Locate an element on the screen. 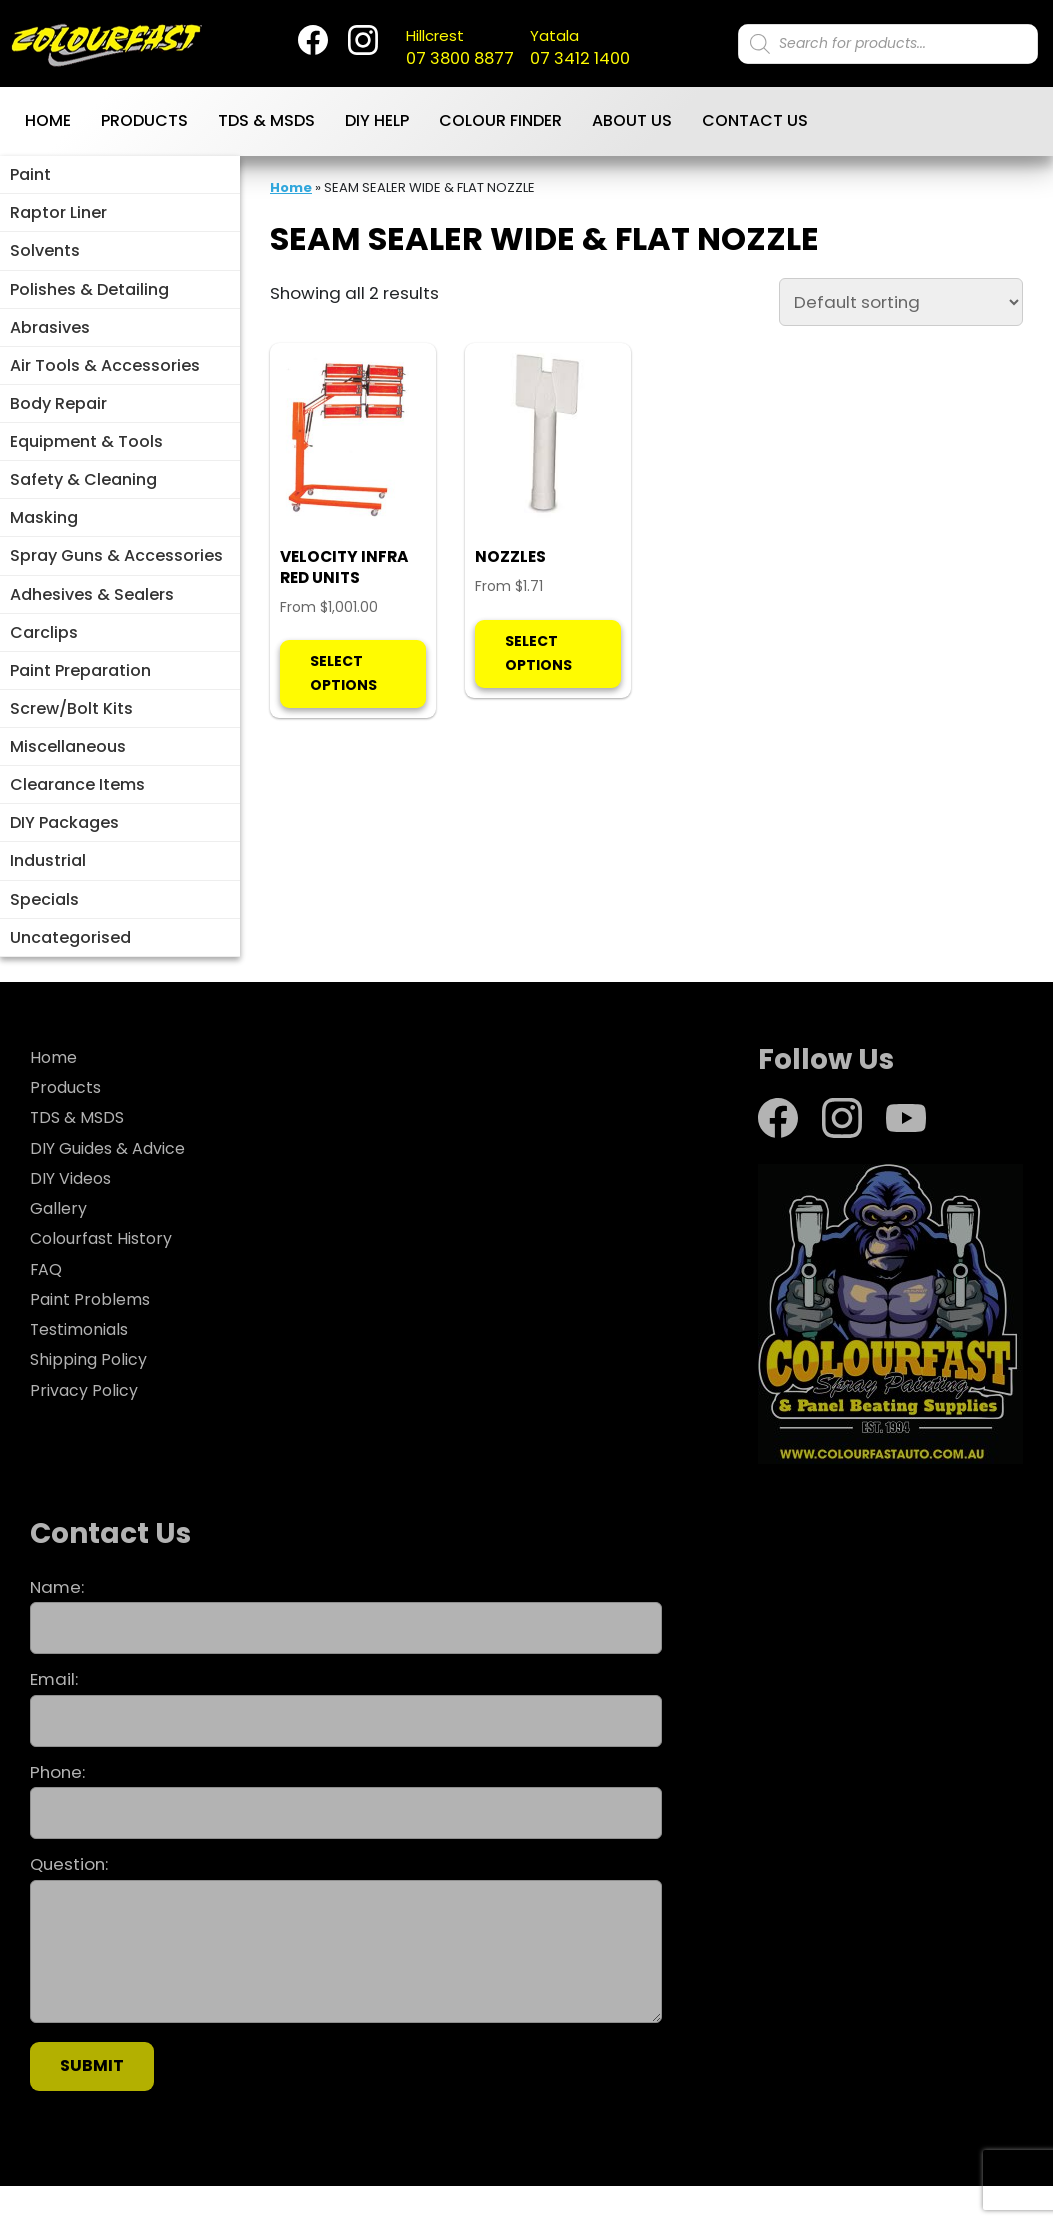 The image size is (1053, 2224). Solvents is located at coordinates (45, 256).